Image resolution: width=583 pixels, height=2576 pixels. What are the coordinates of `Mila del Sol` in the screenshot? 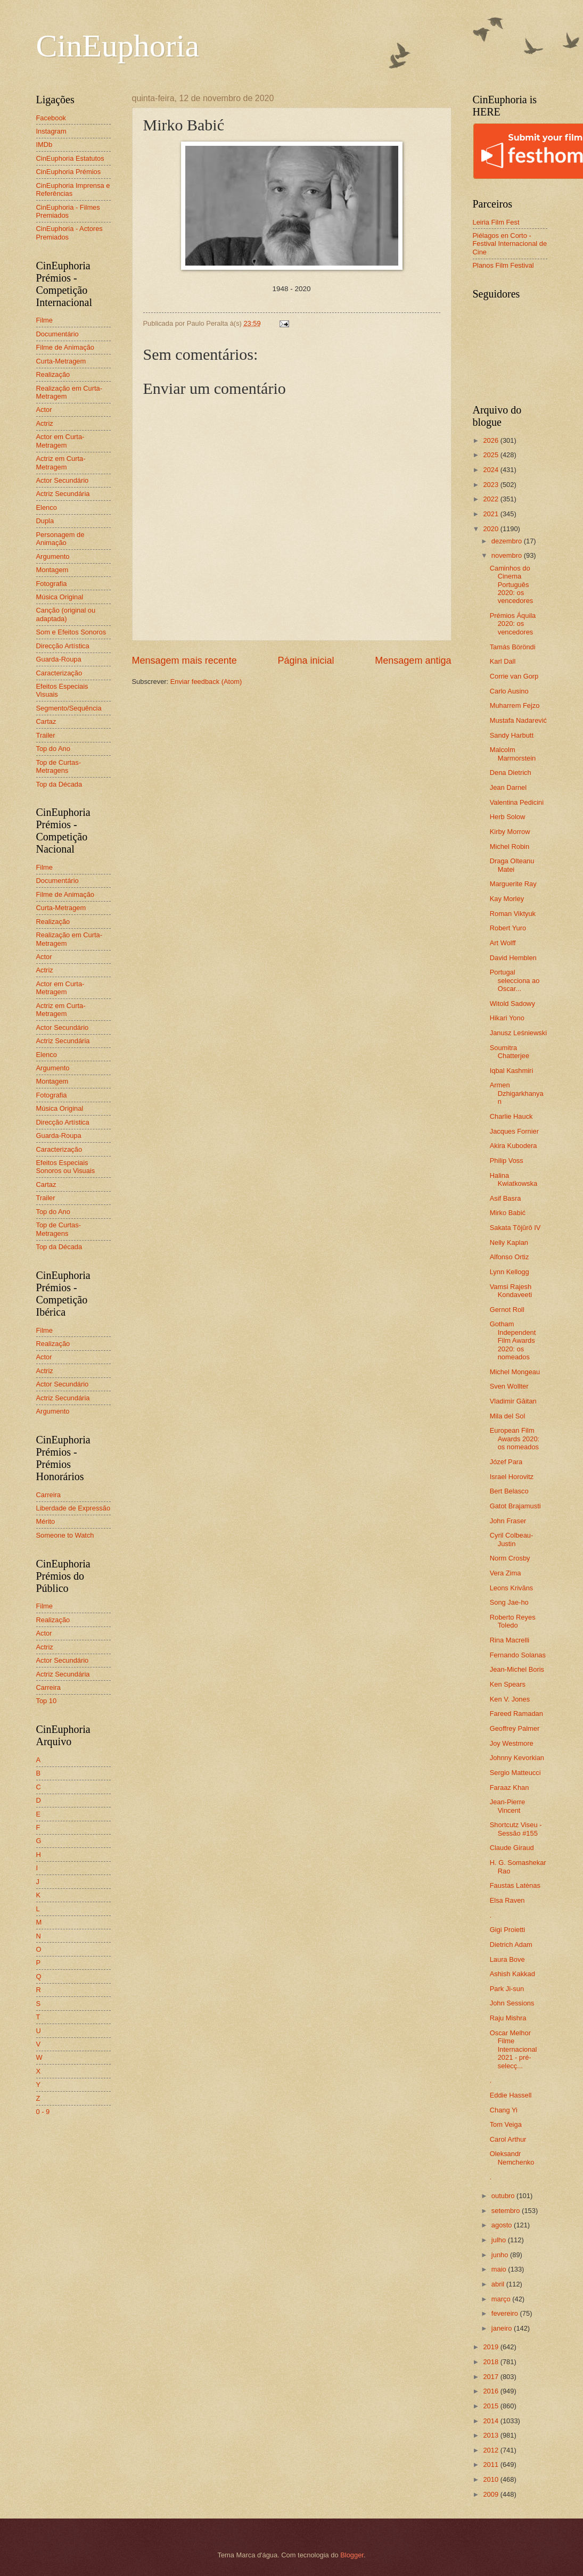 It's located at (507, 1416).